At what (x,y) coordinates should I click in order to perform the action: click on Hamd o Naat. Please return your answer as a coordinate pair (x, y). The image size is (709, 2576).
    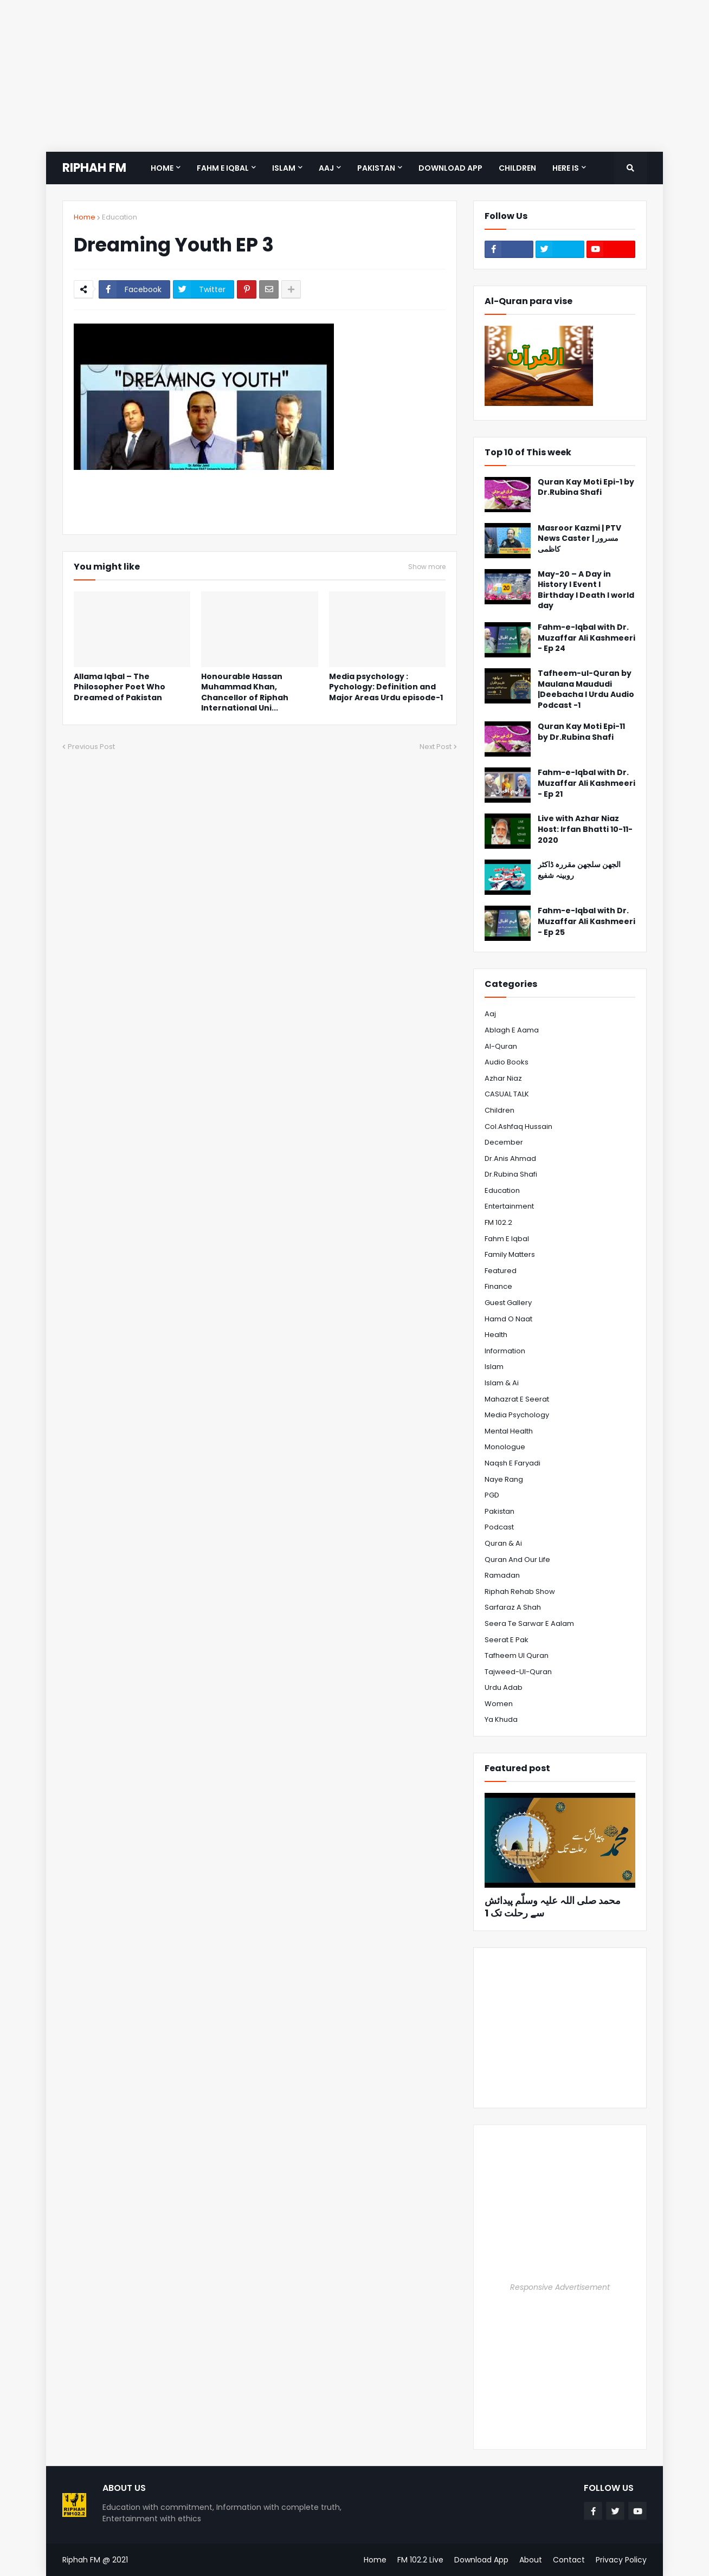
    Looking at the image, I should click on (508, 1319).